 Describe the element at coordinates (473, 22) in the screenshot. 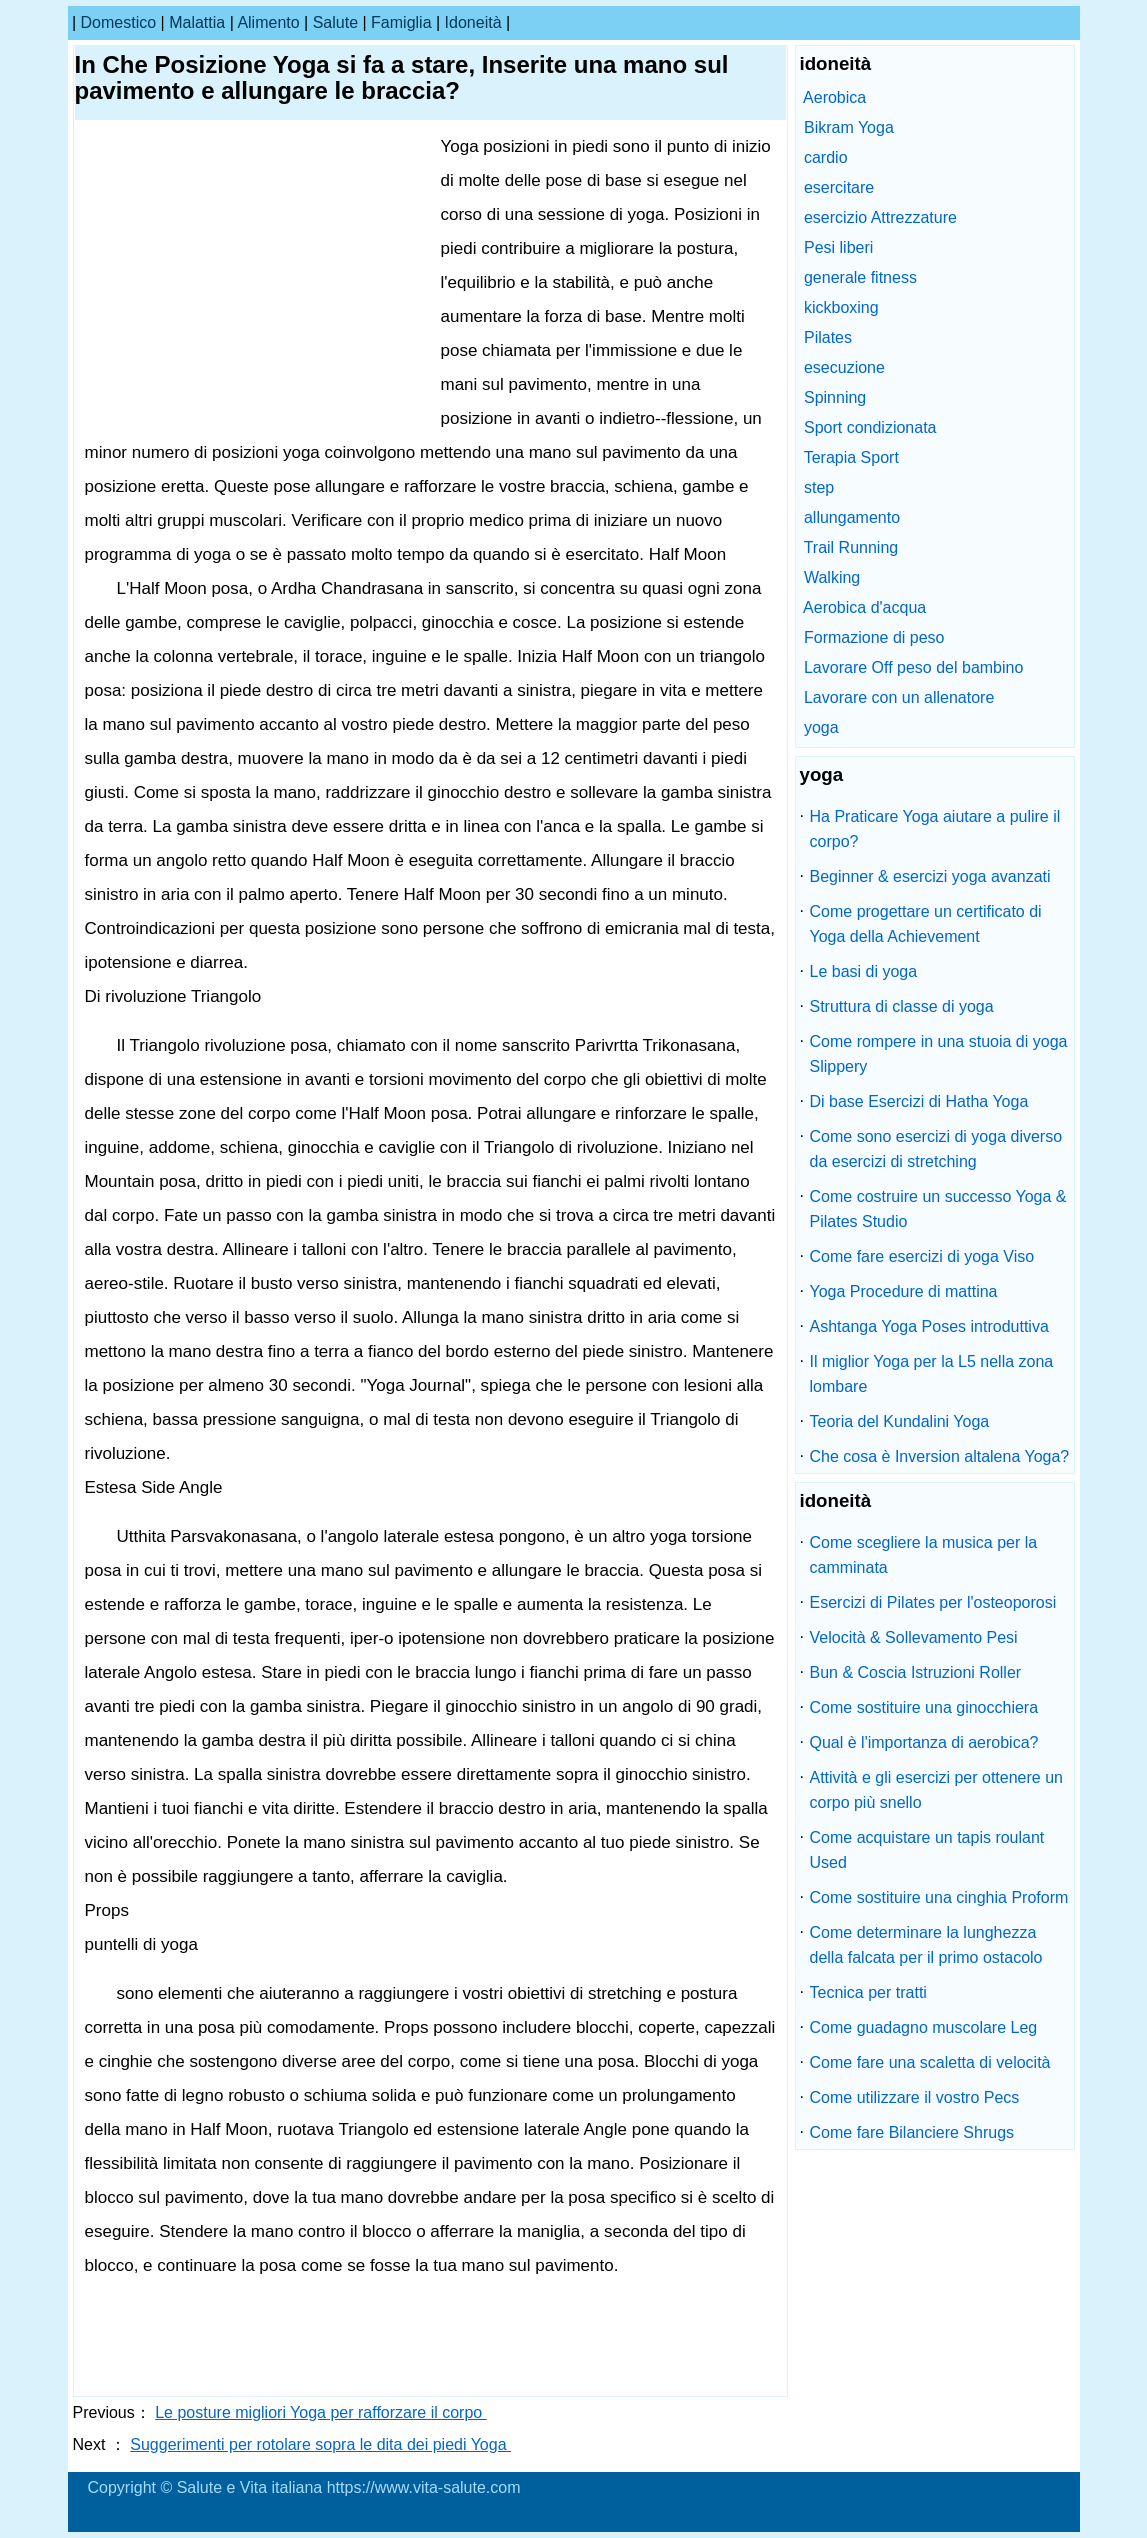

I see `idoneità` at that location.